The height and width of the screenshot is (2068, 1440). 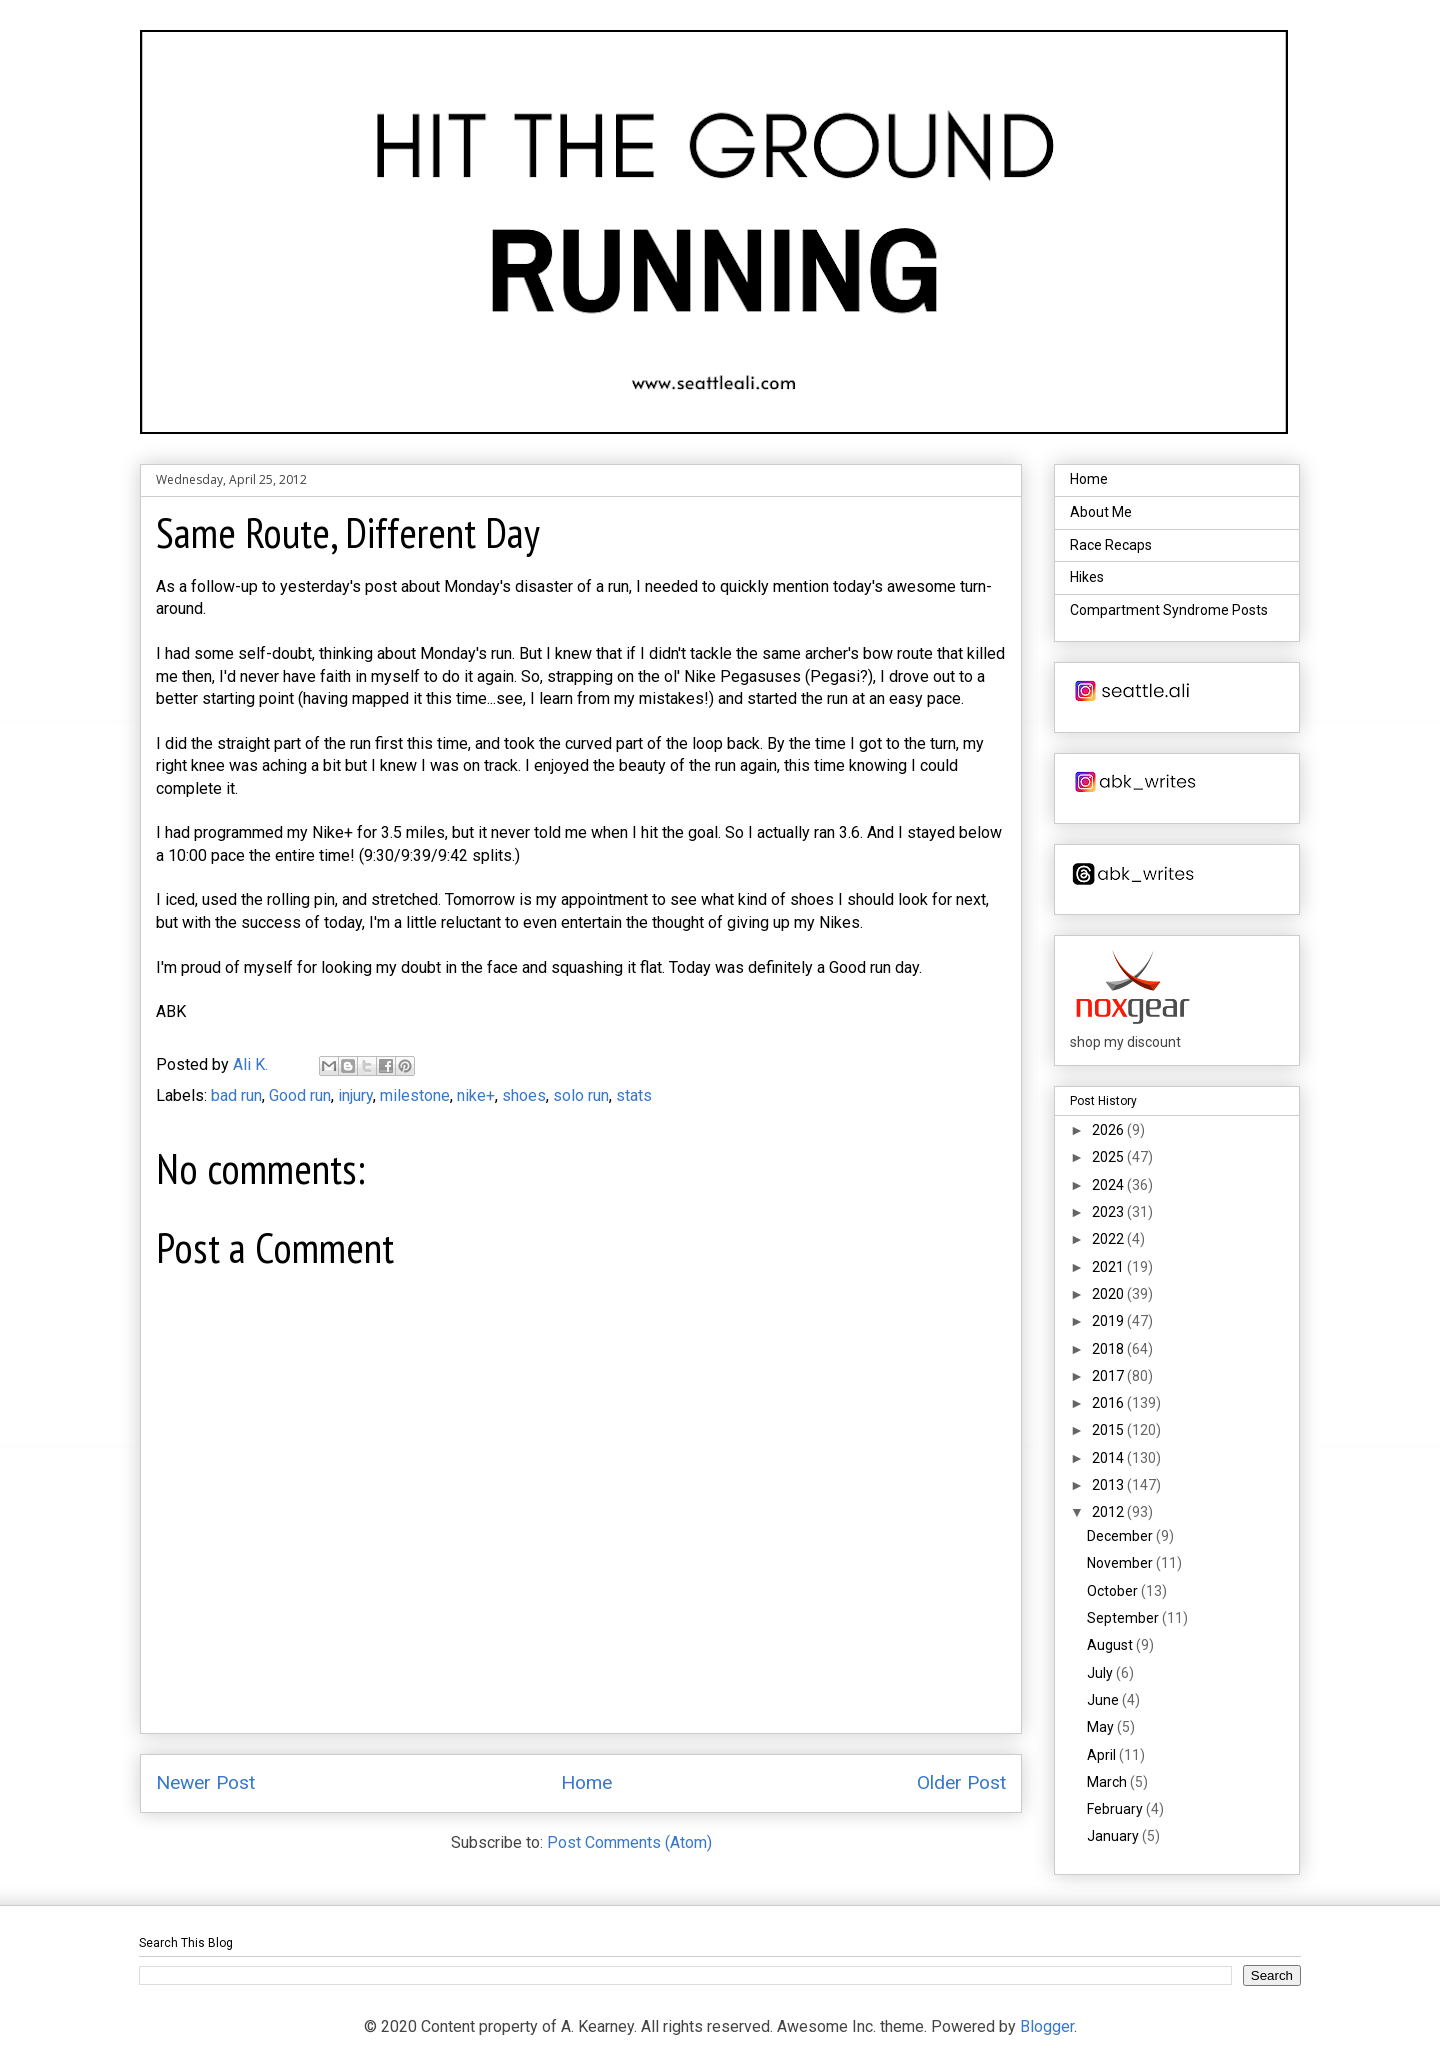 I want to click on milestone, so click(x=415, y=1095).